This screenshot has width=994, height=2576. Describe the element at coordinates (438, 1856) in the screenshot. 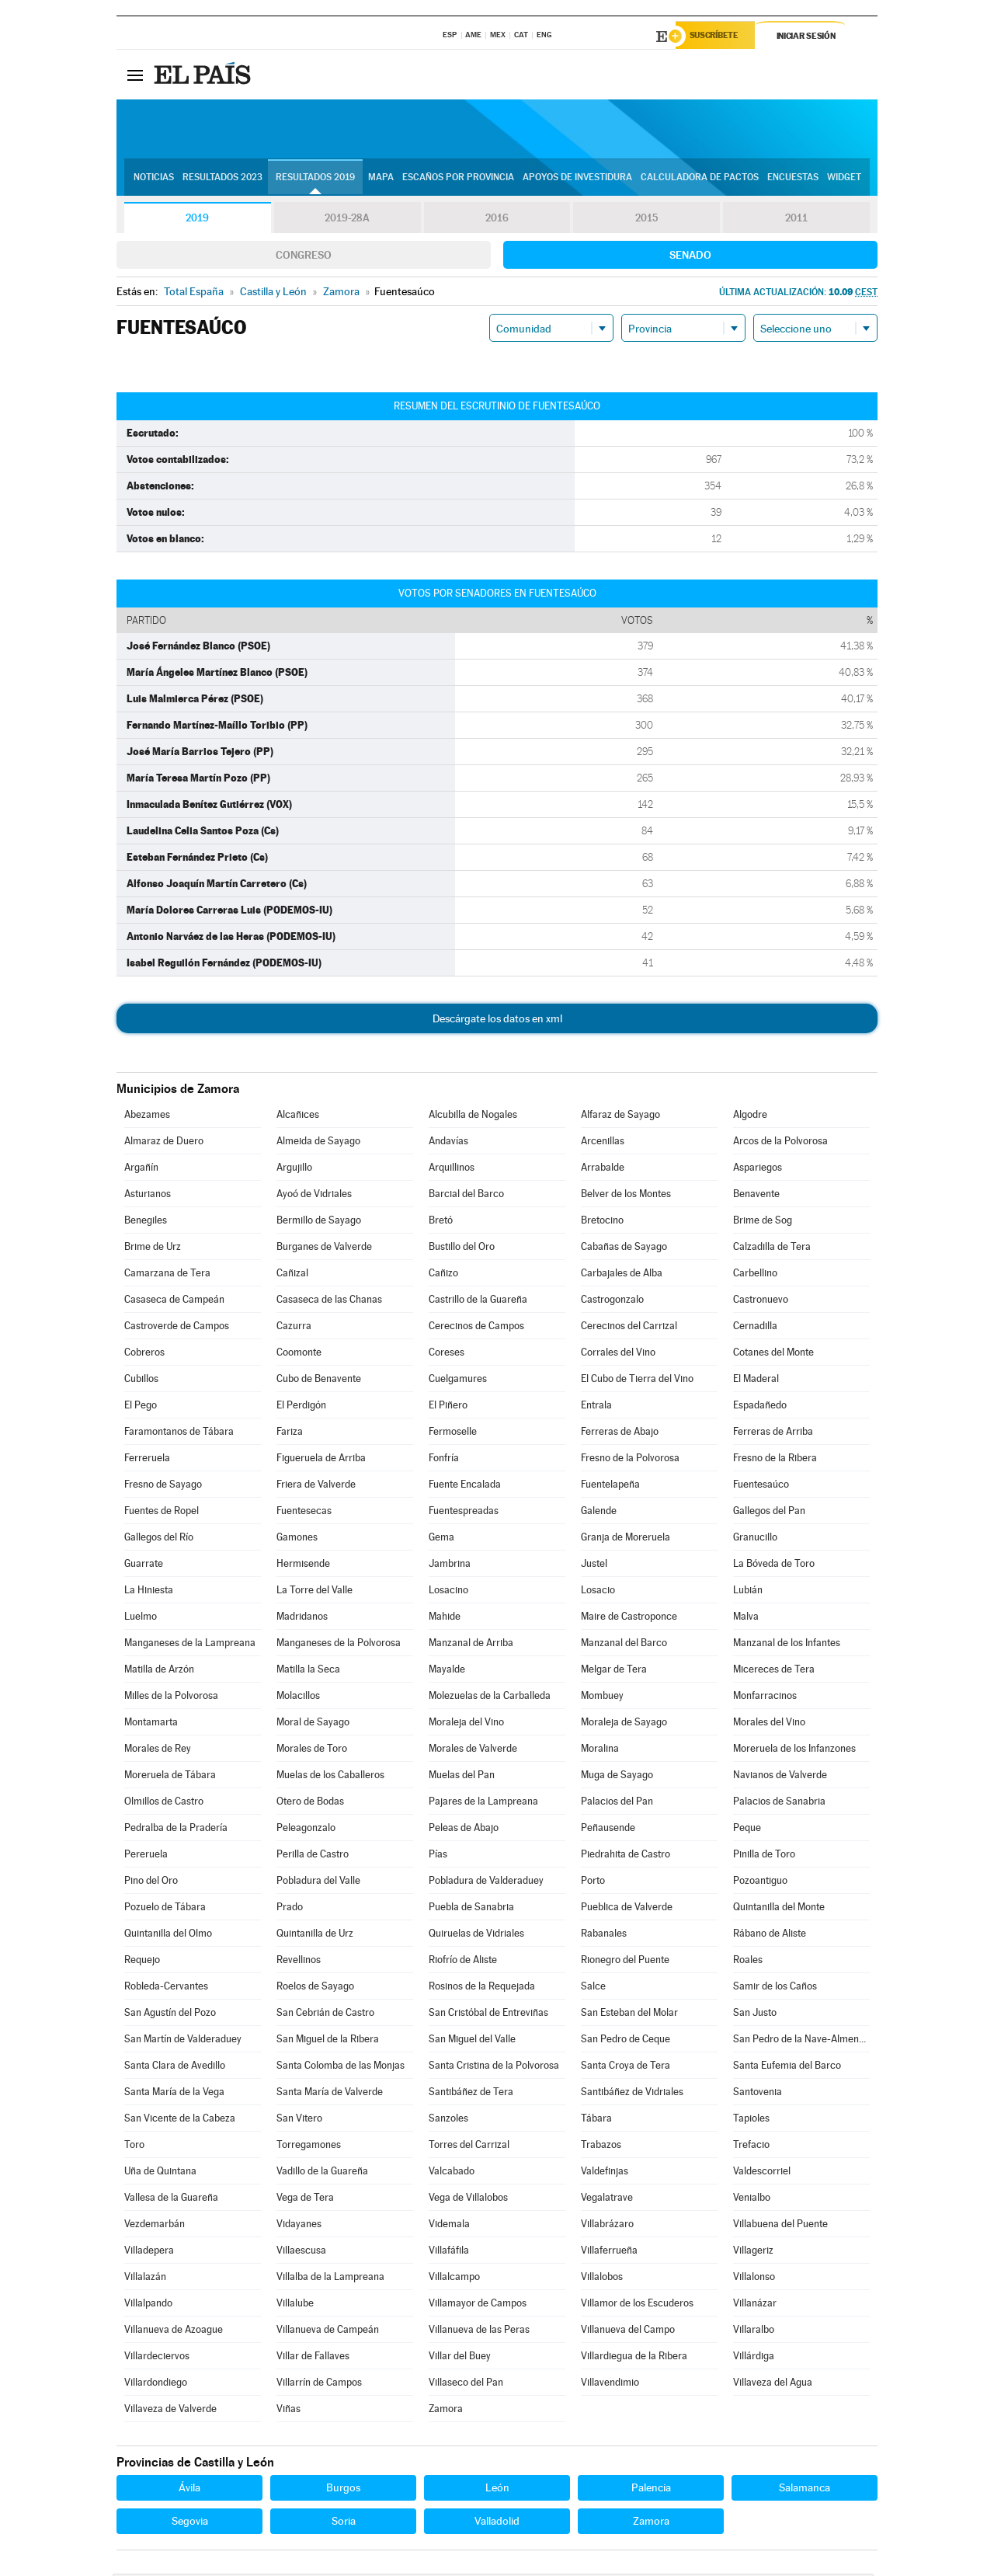

I see `Pías` at that location.